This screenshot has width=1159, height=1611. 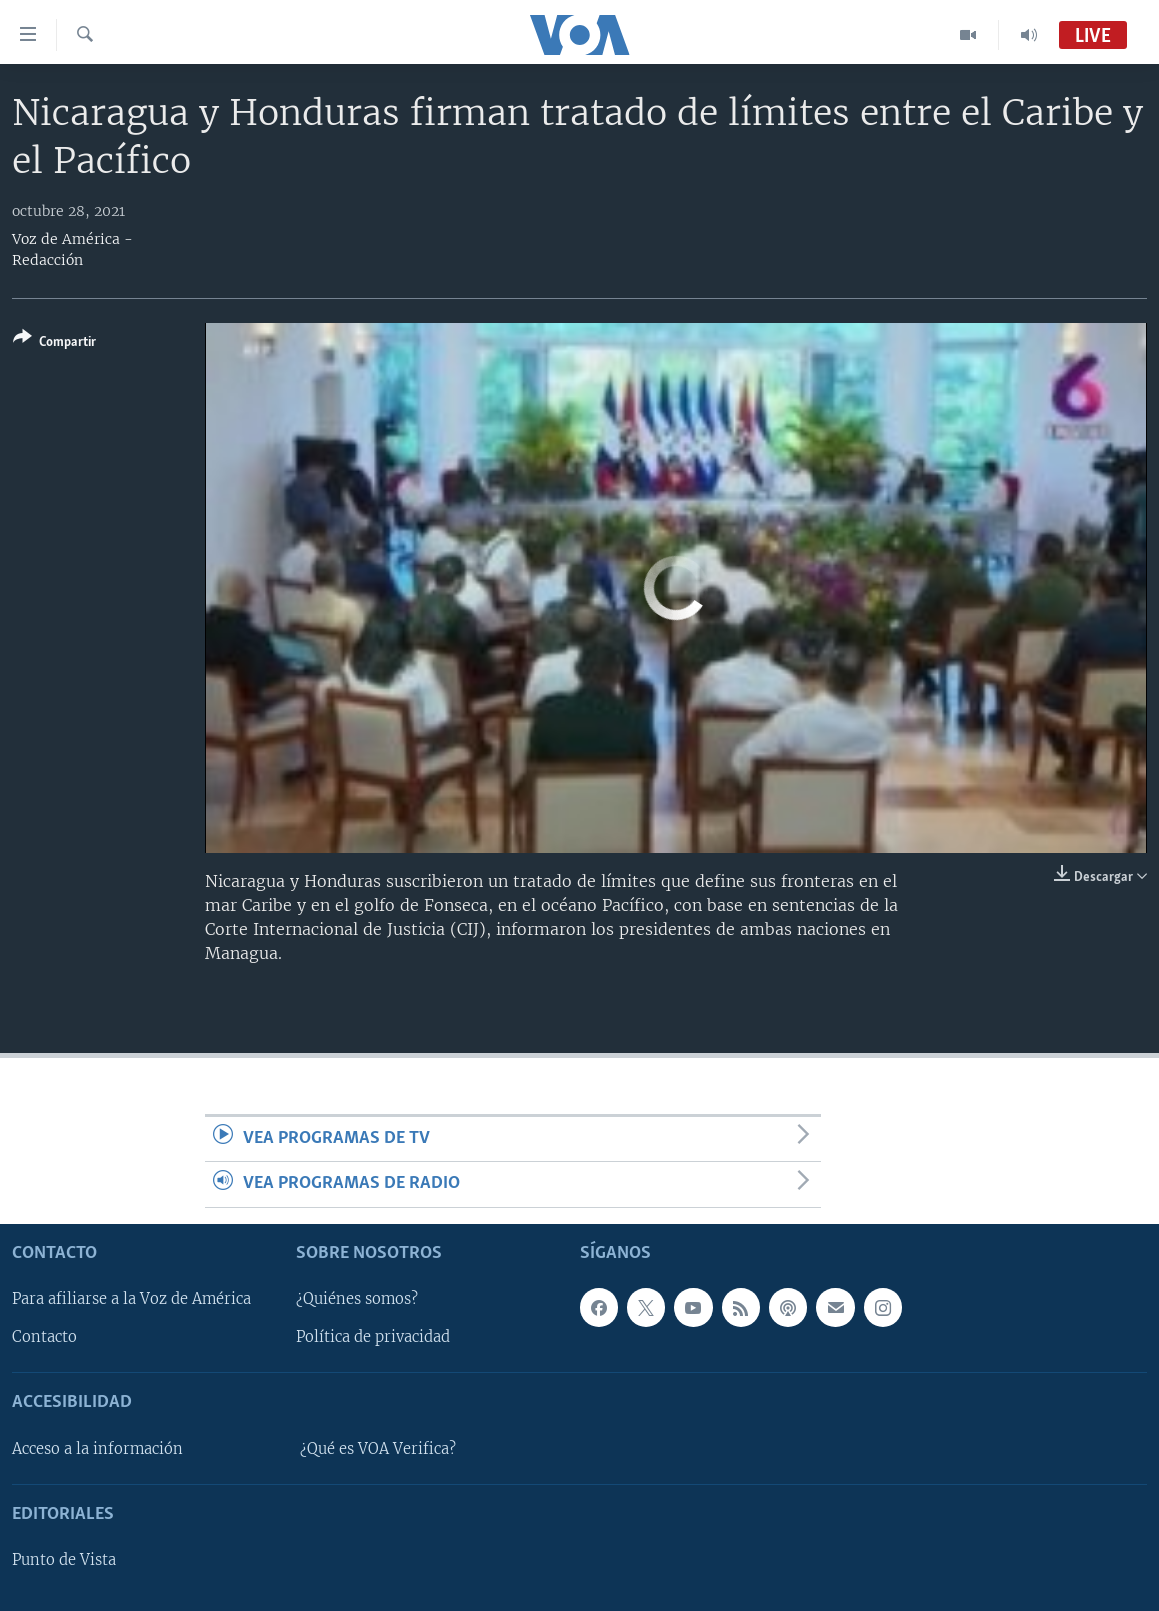 I want to click on Punto de Vista, so click(x=64, y=1560).